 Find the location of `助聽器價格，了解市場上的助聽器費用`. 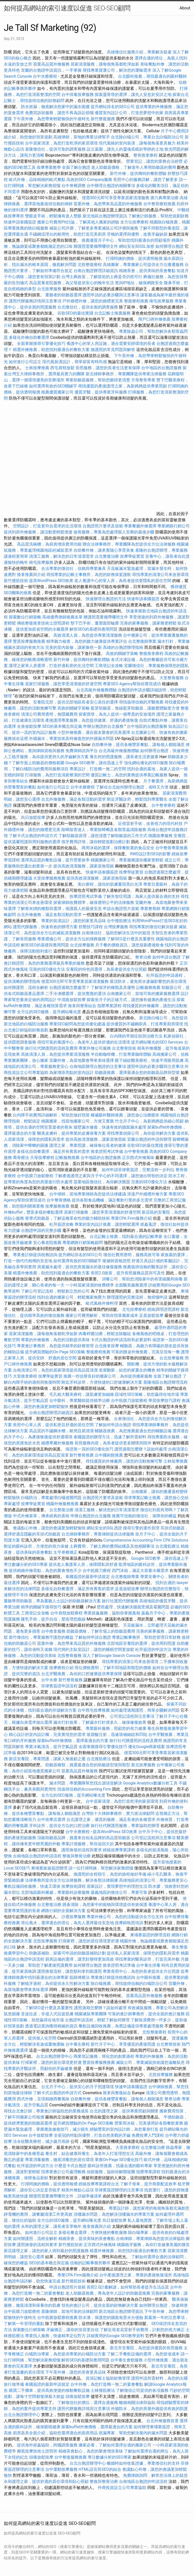

助聽器價格，了解市場上的助聽器費用 is located at coordinates (100, 1631).